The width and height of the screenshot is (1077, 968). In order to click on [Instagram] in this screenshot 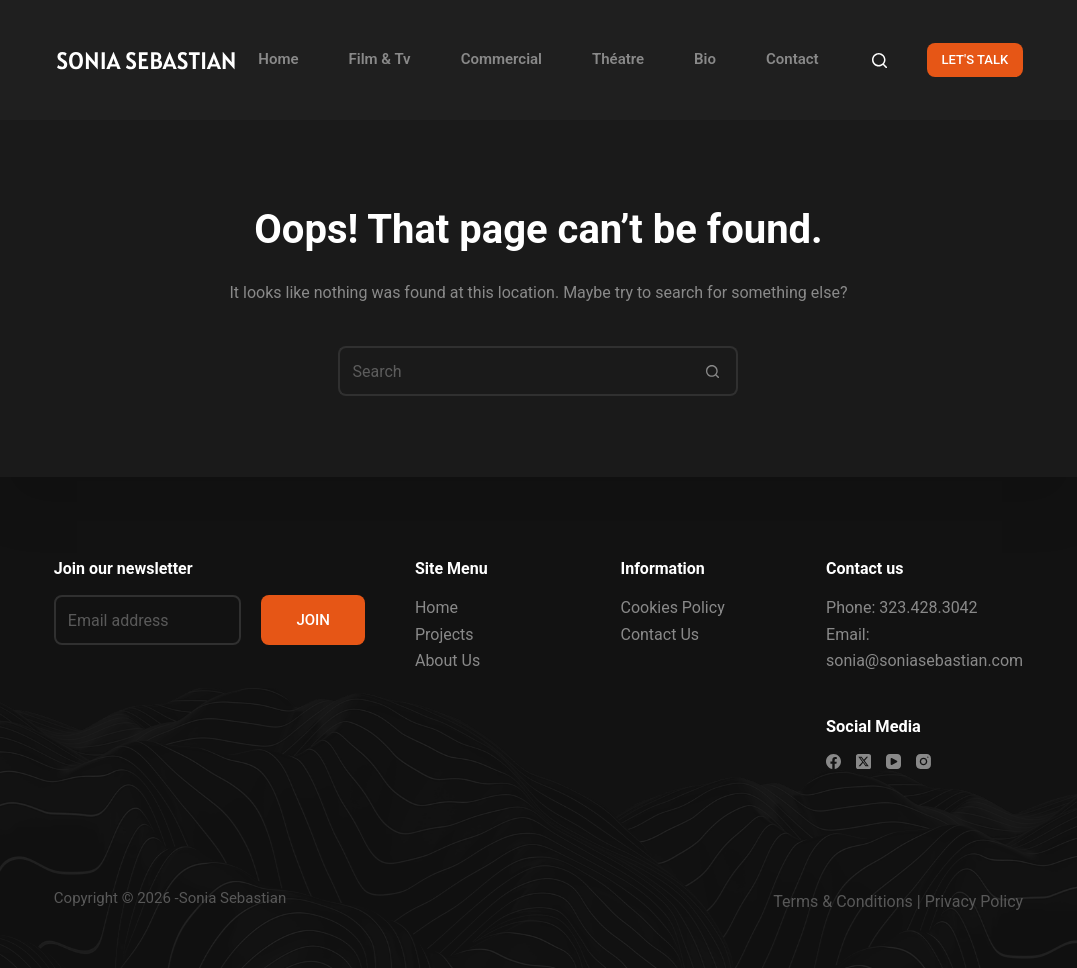, I will do `click(923, 761)`.